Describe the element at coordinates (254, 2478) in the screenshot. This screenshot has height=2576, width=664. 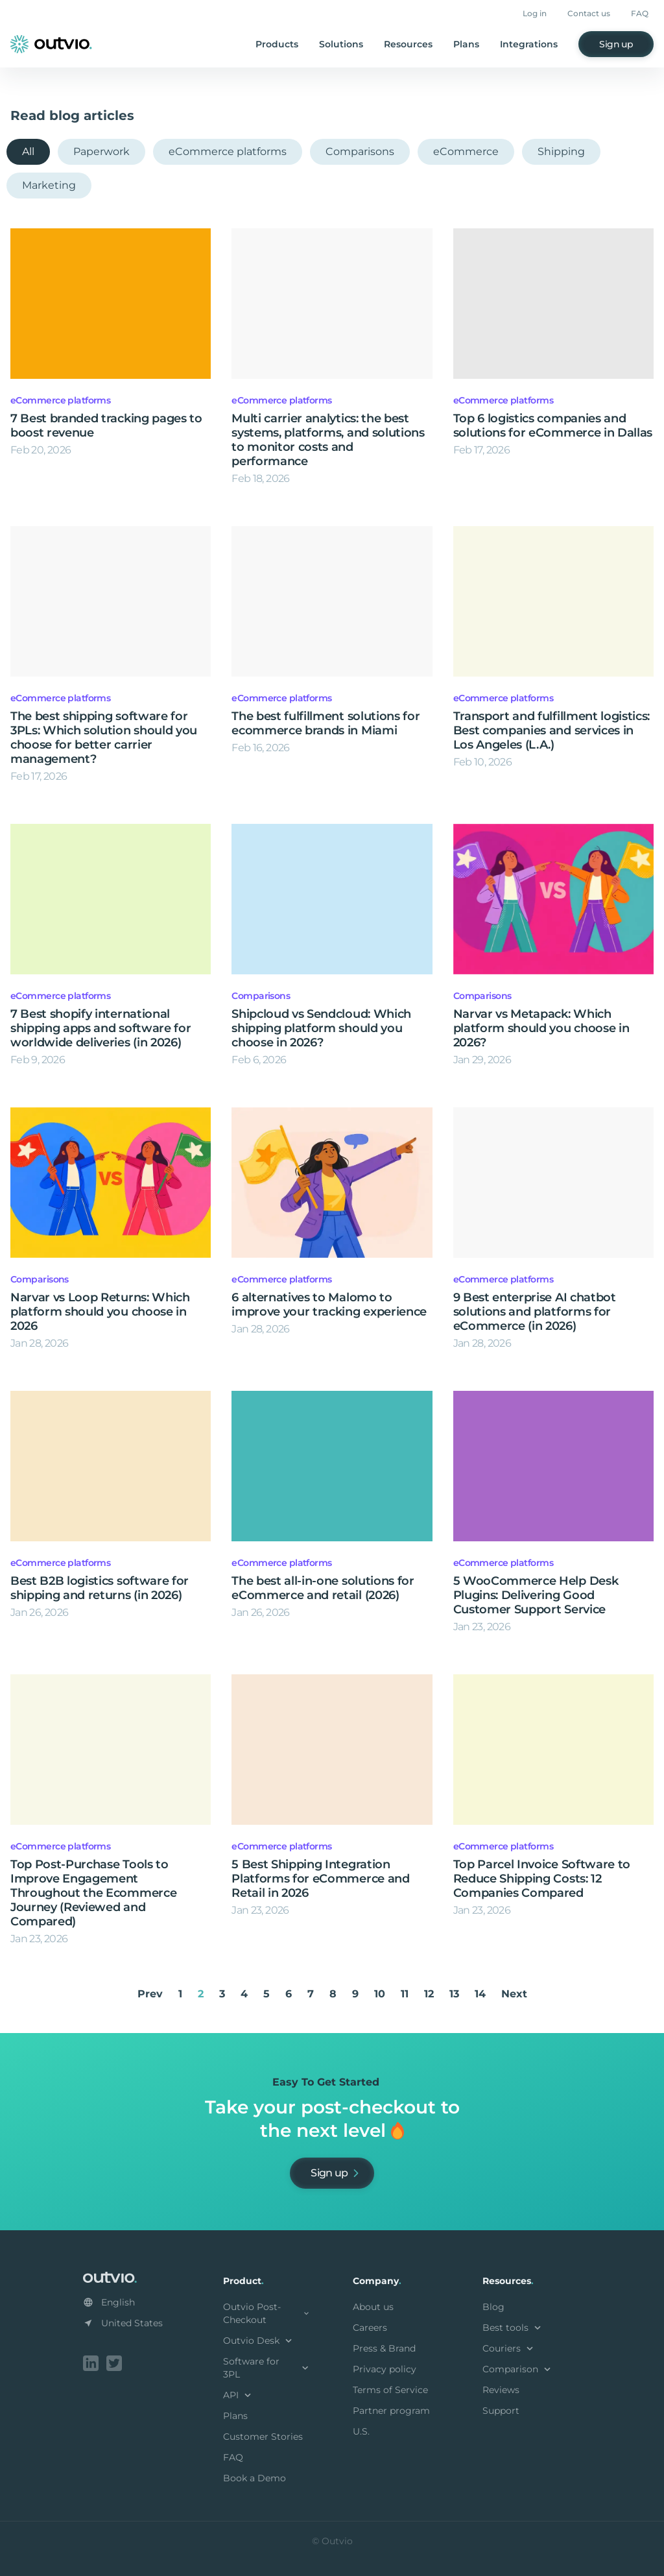
I see `Book a Demo` at that location.